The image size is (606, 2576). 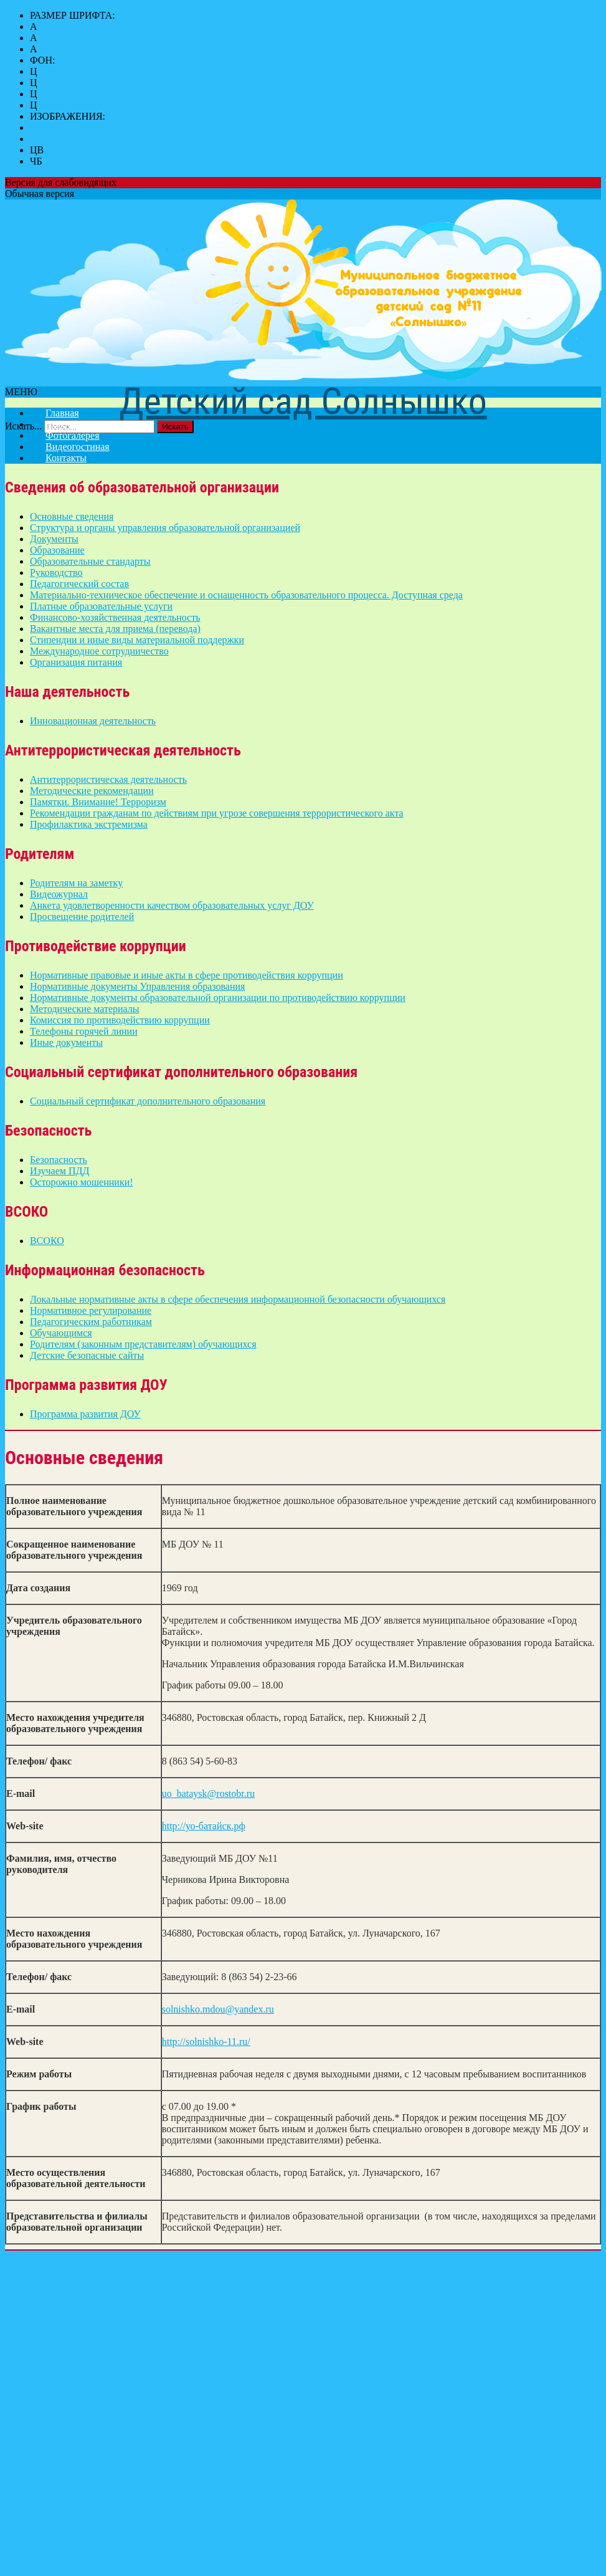 What do you see at coordinates (61, 1333) in the screenshot?
I see `Обучающимся` at bounding box center [61, 1333].